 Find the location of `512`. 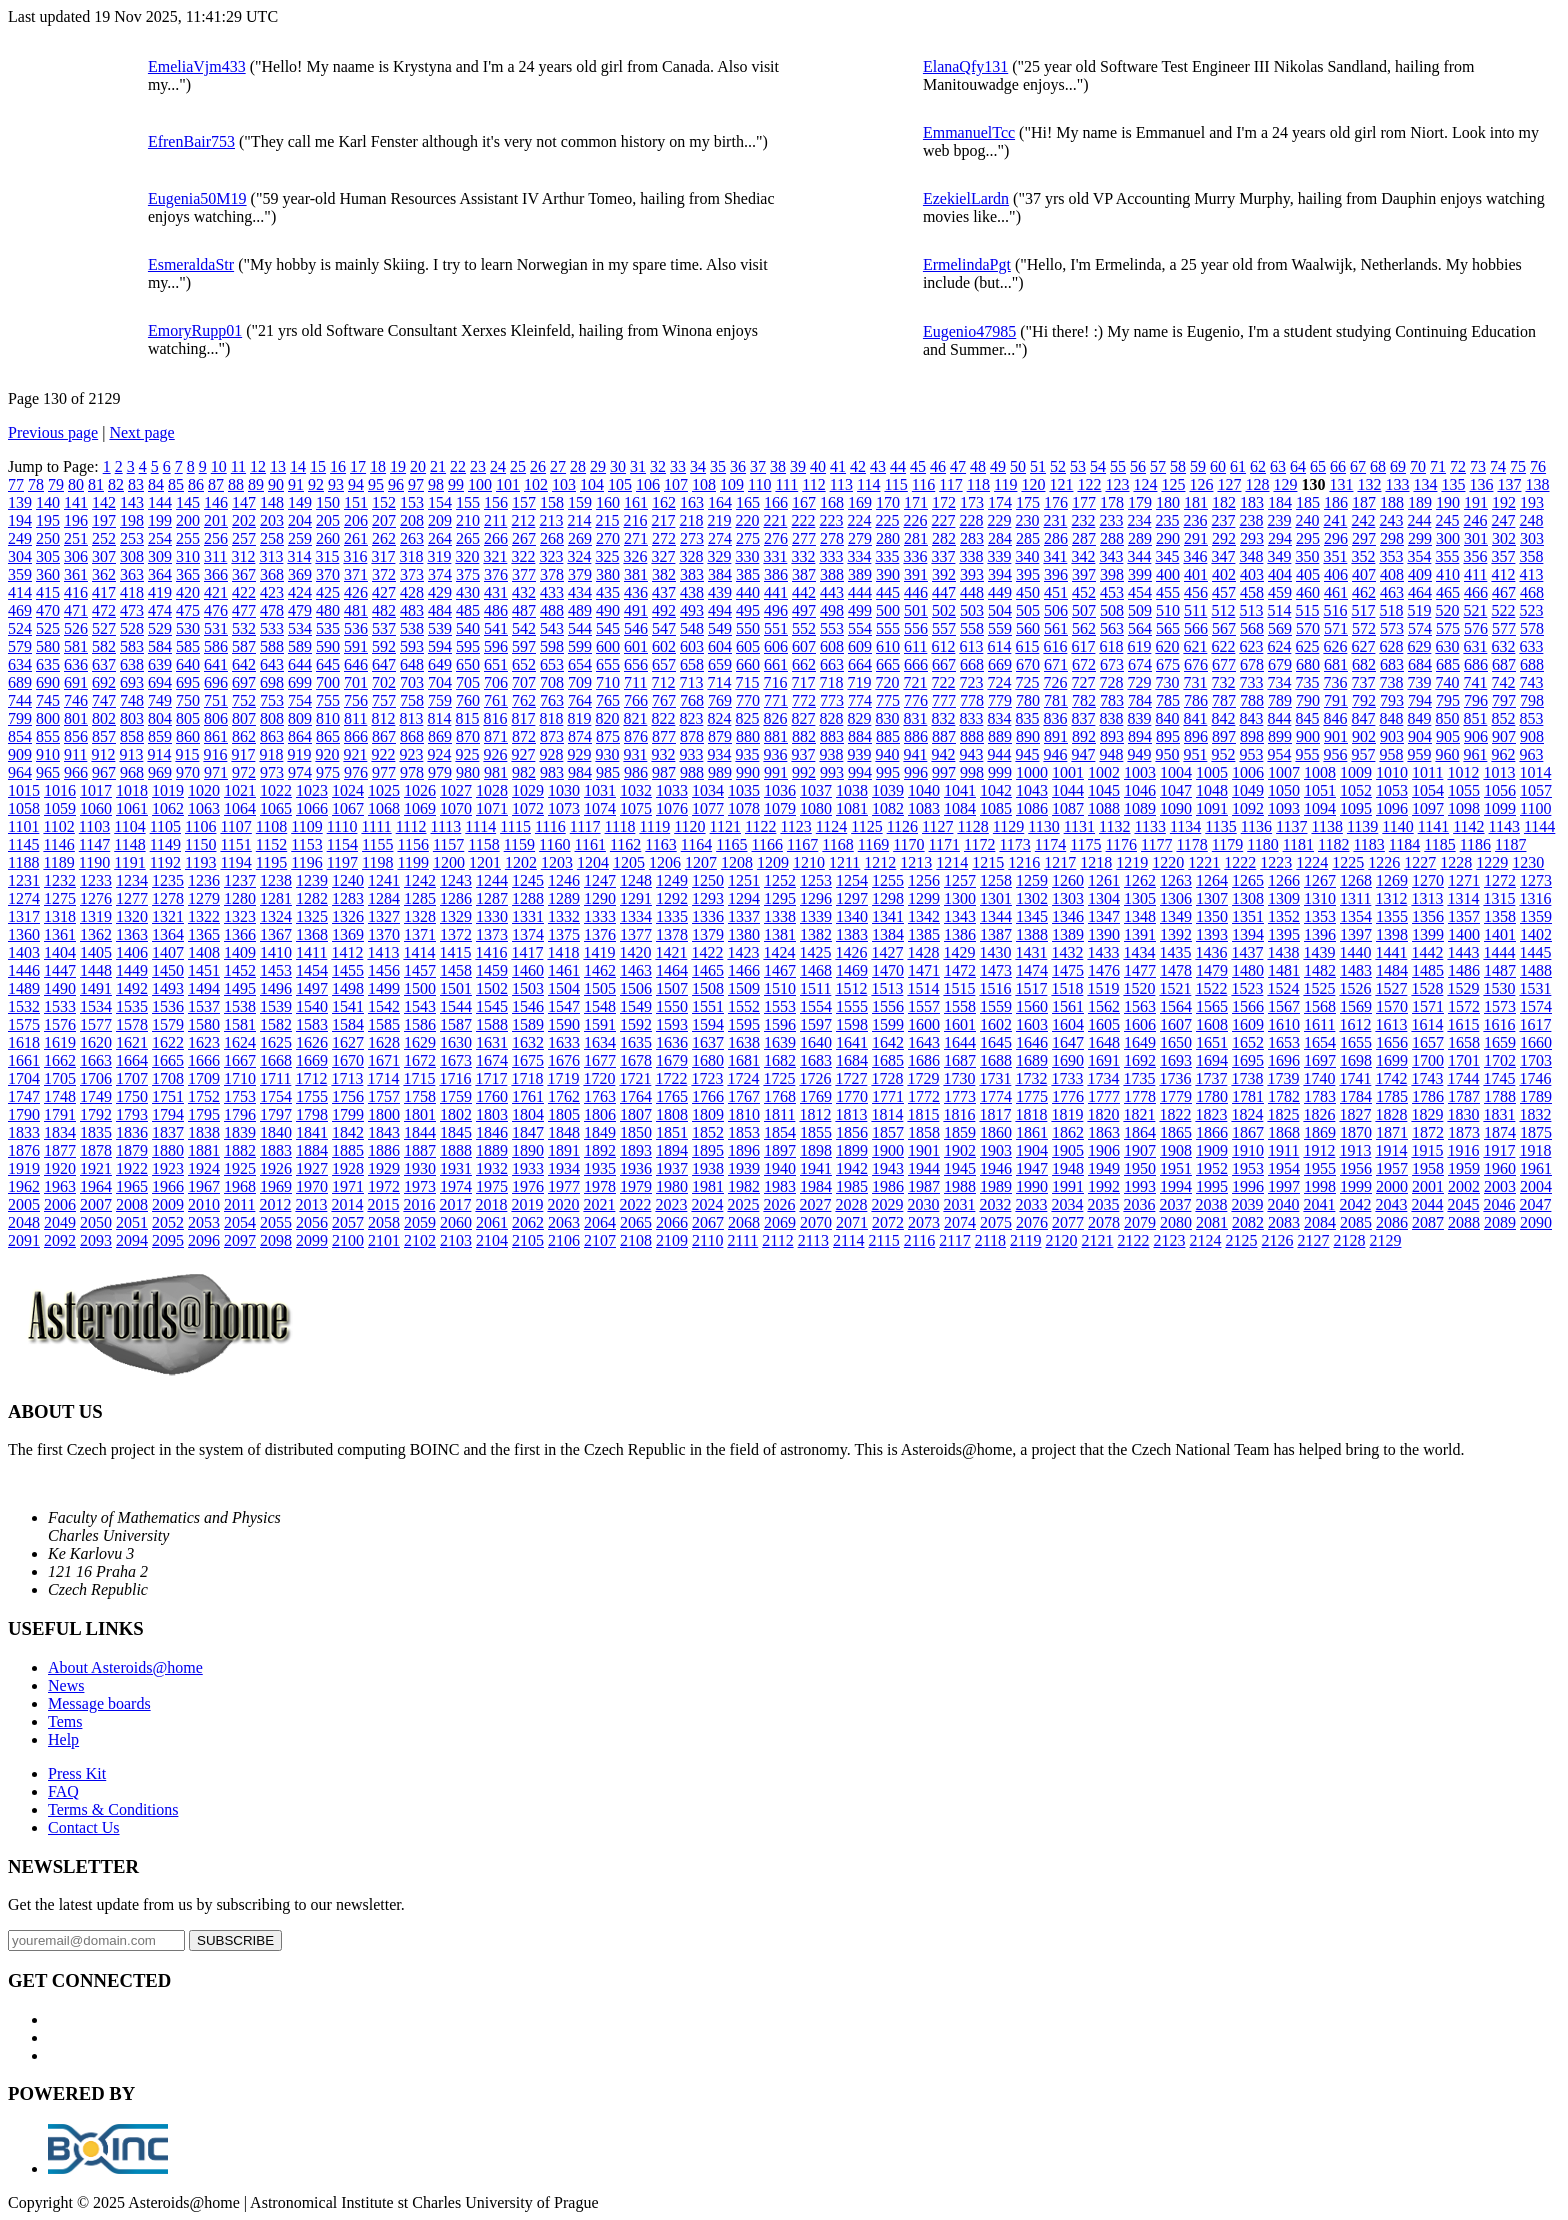

512 is located at coordinates (1223, 610).